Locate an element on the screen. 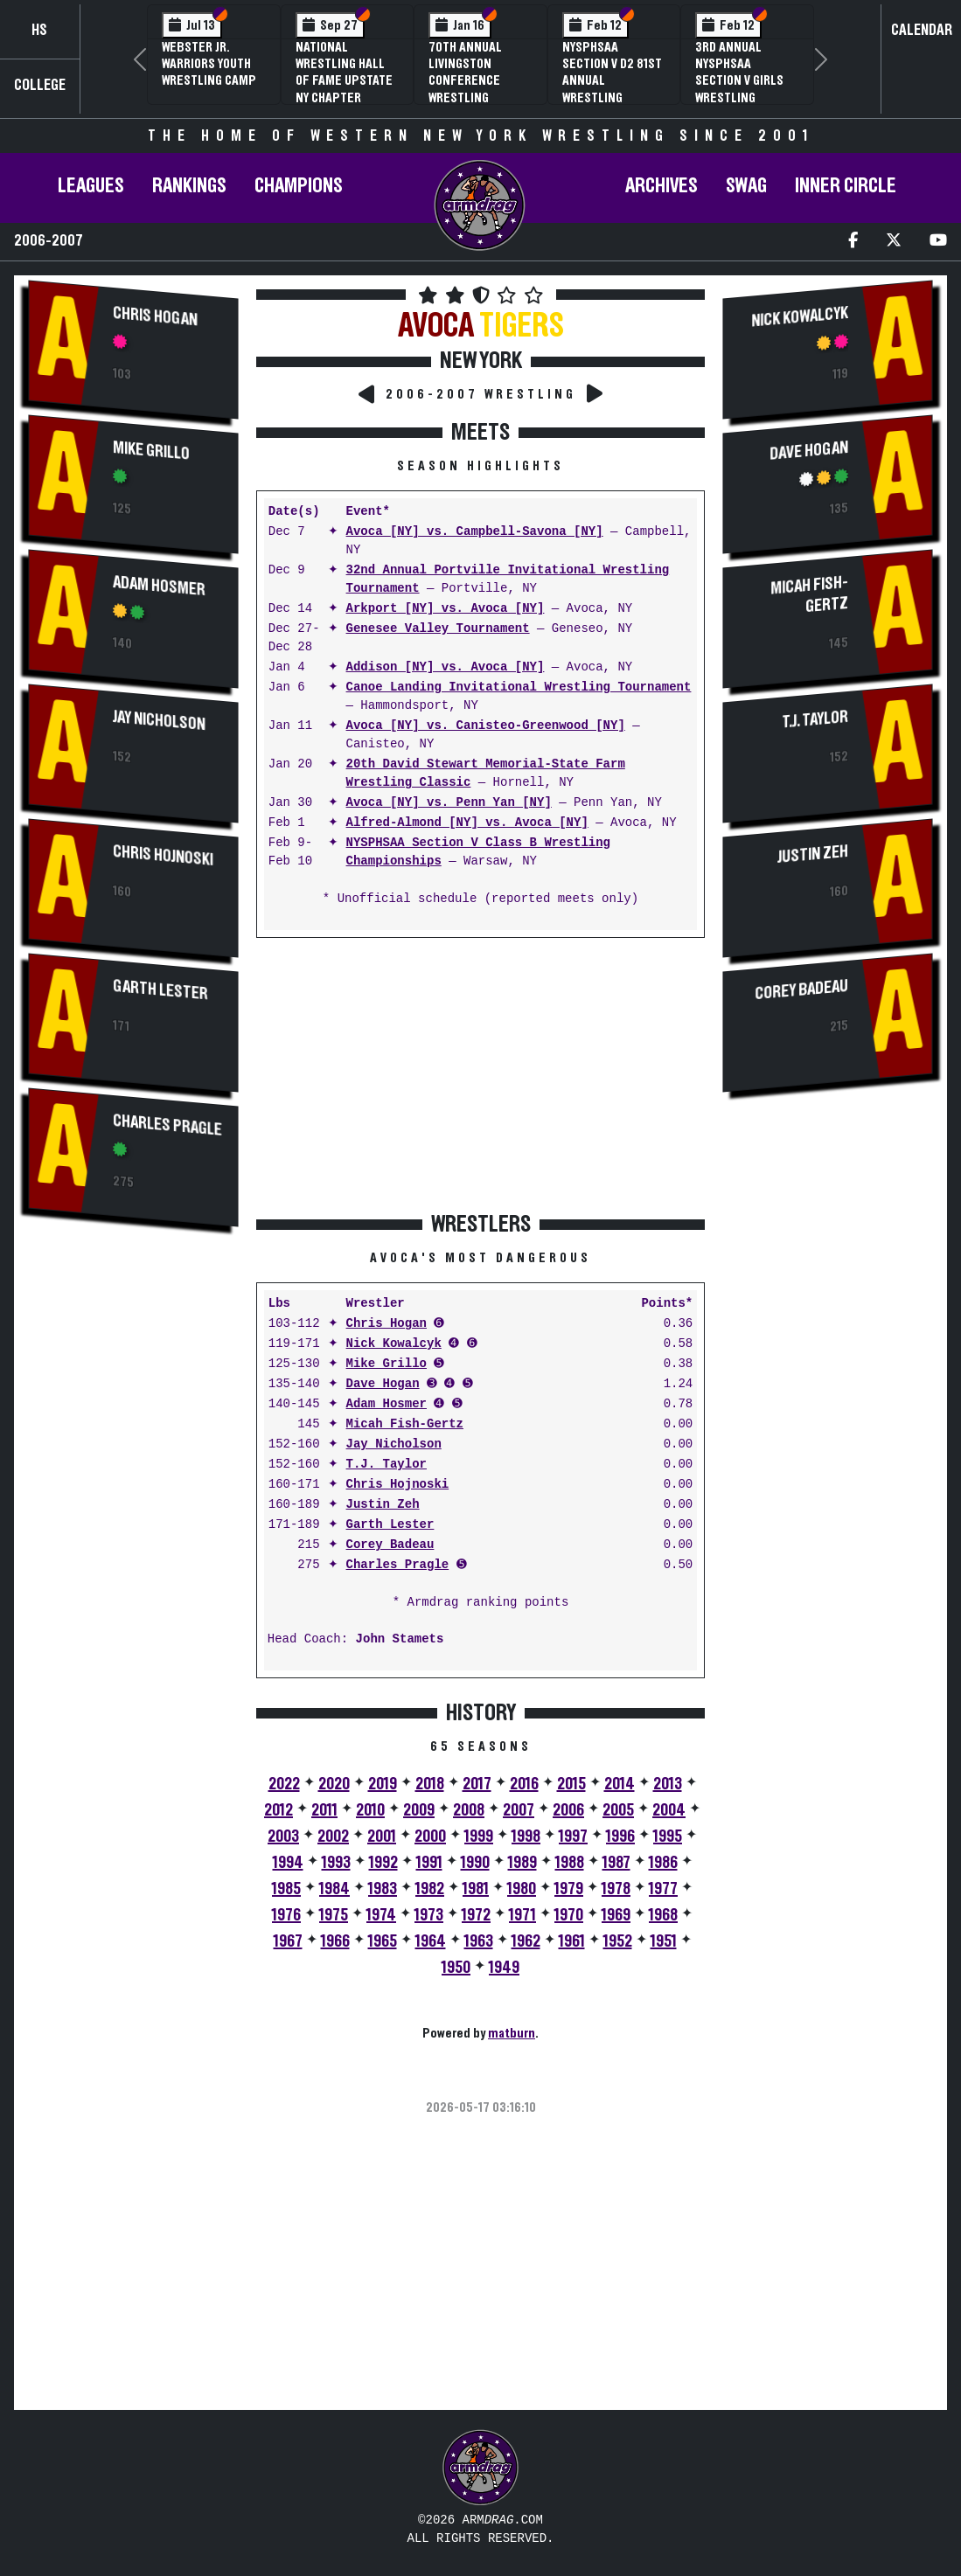  2017 is located at coordinates (477, 1784).